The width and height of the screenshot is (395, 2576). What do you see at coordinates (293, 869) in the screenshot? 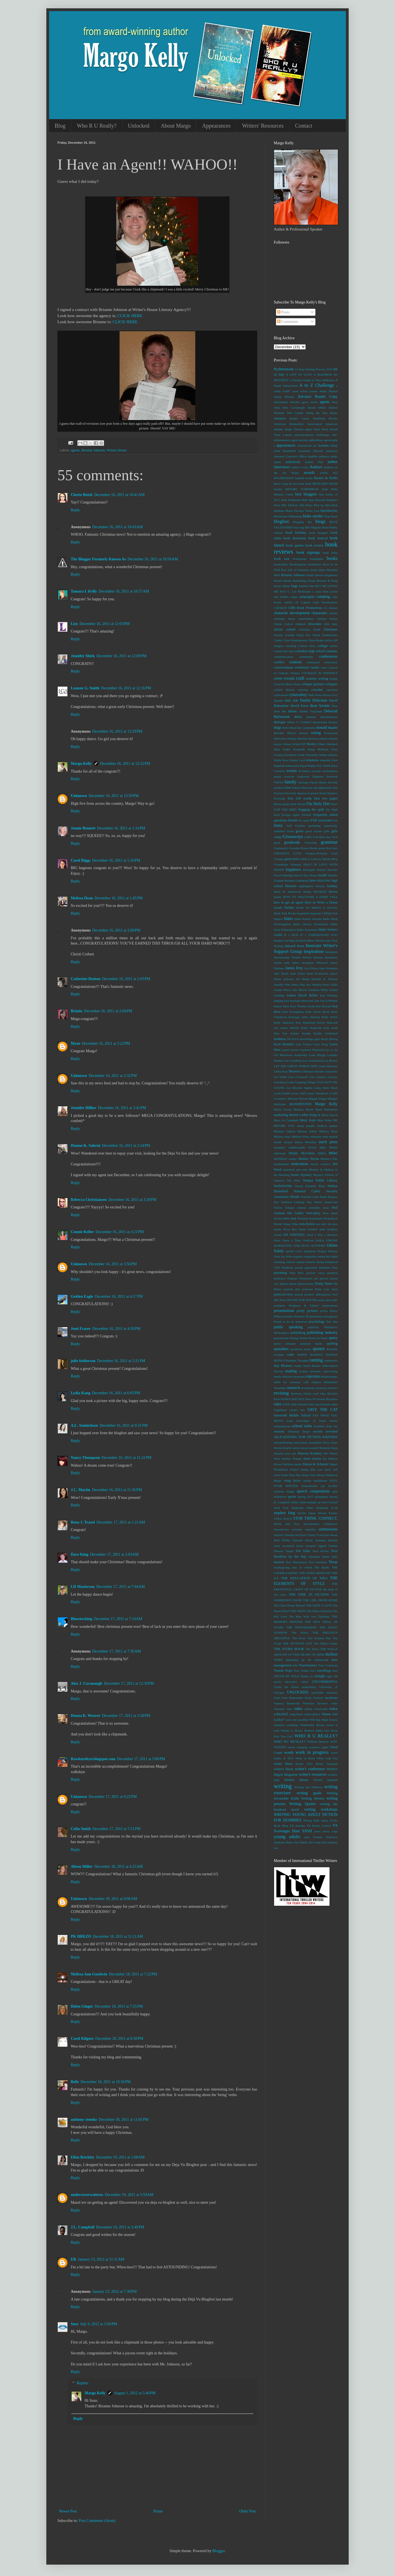
I see `happiness` at bounding box center [293, 869].